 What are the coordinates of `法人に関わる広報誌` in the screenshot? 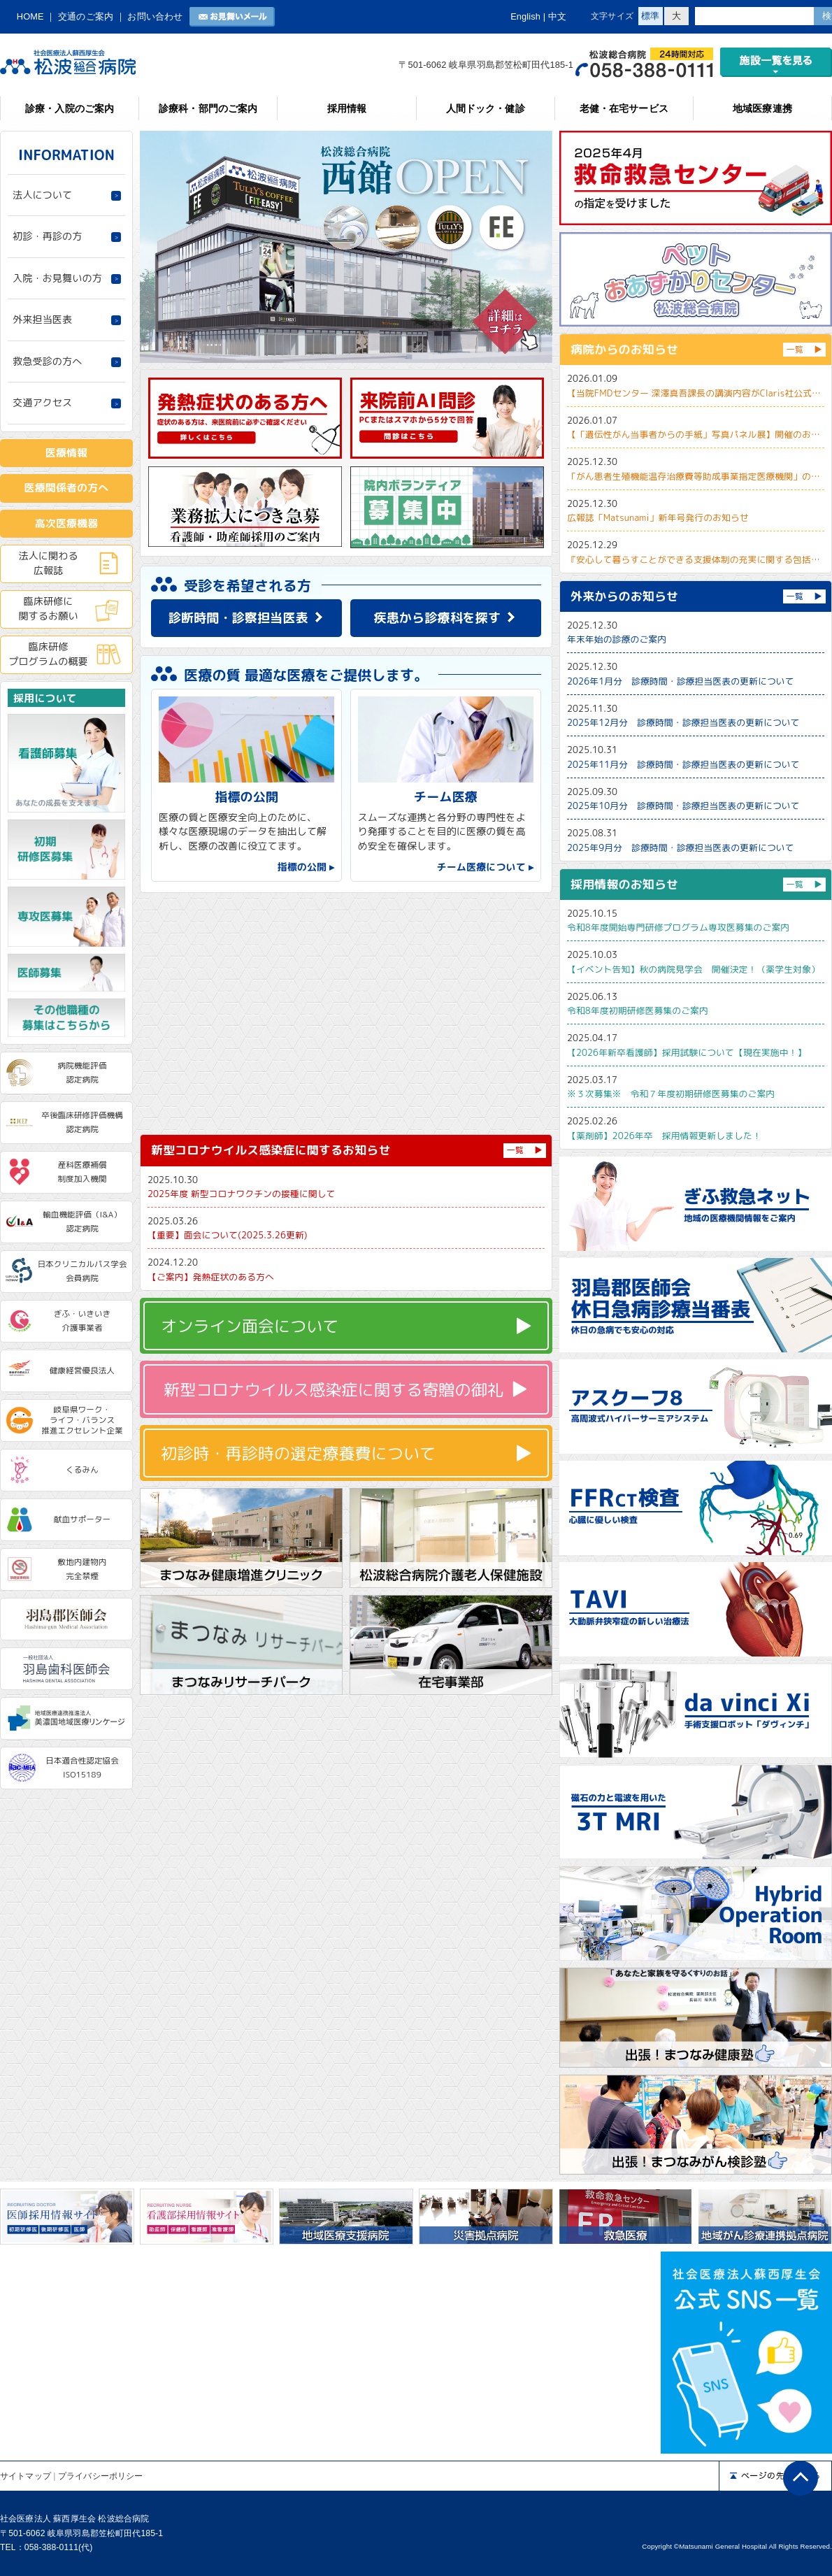 It's located at (48, 563).